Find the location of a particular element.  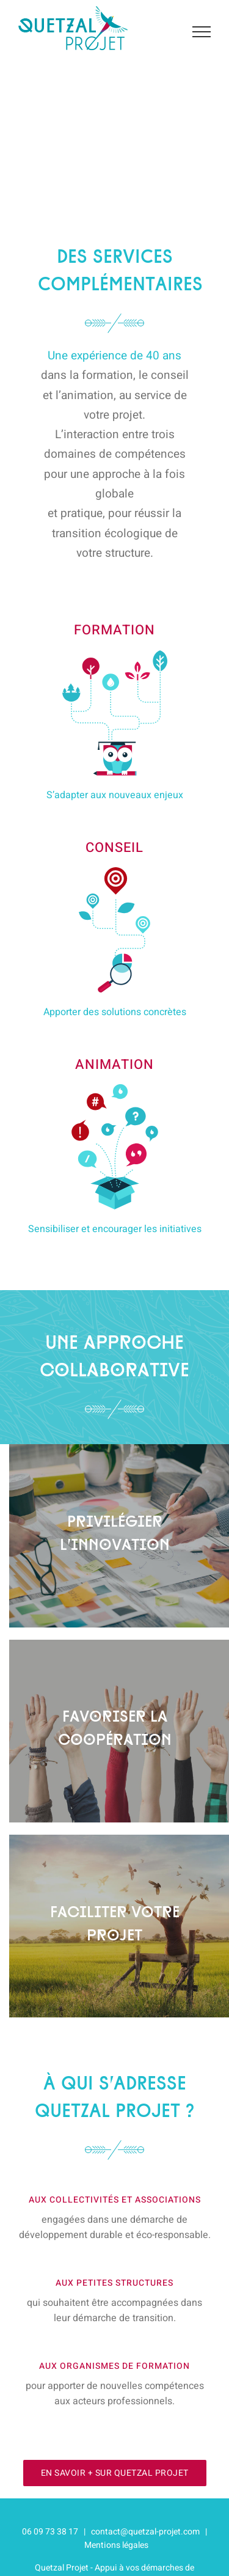

Mentions légales is located at coordinates (116, 2545).